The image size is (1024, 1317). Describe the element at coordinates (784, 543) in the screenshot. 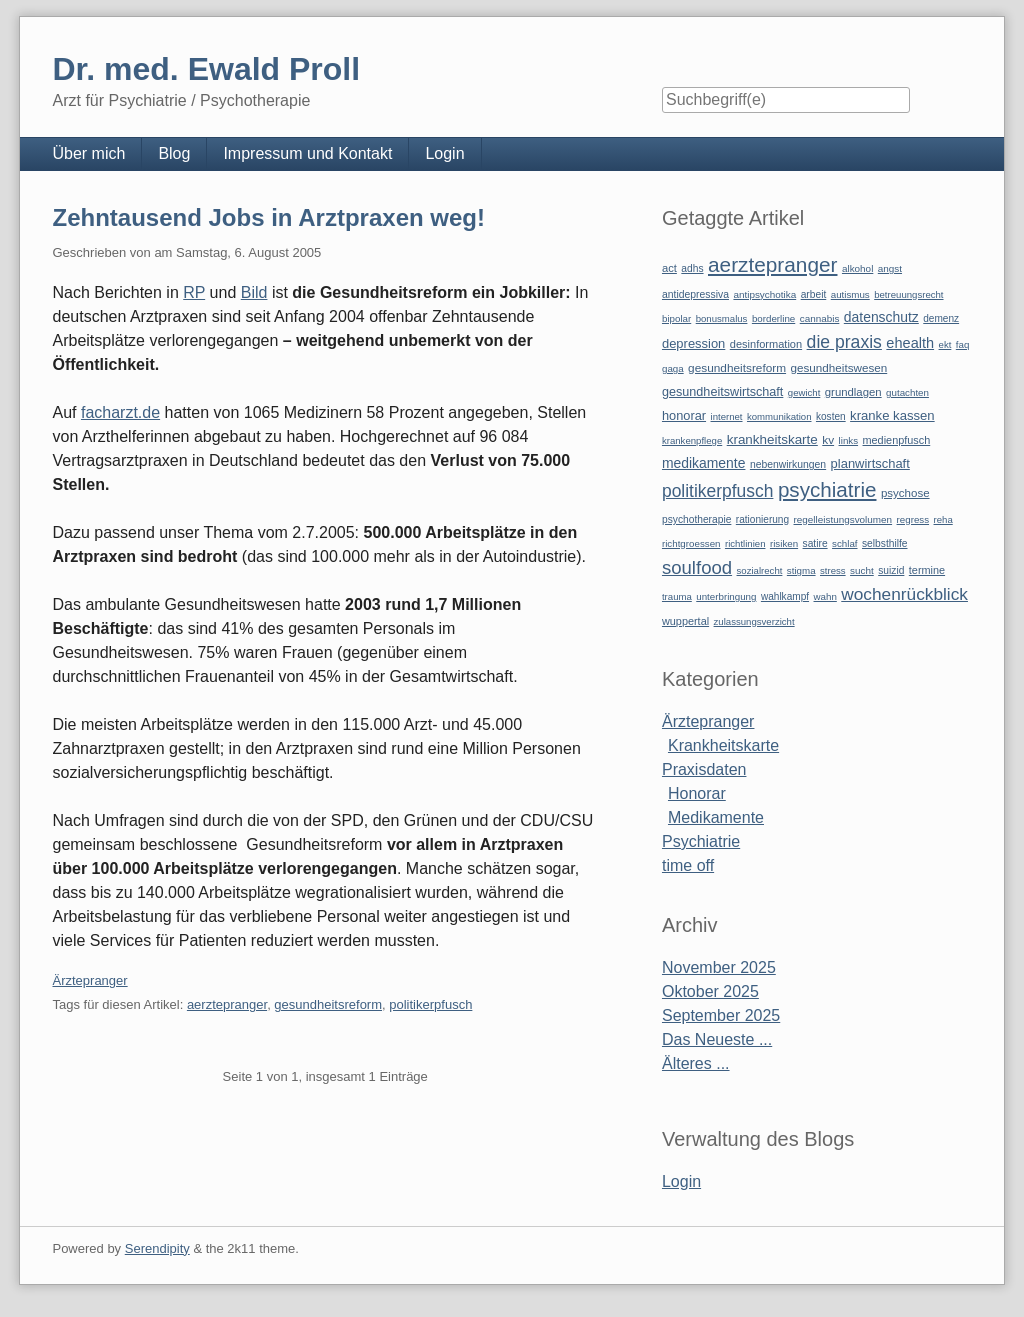

I see `risiken` at that location.